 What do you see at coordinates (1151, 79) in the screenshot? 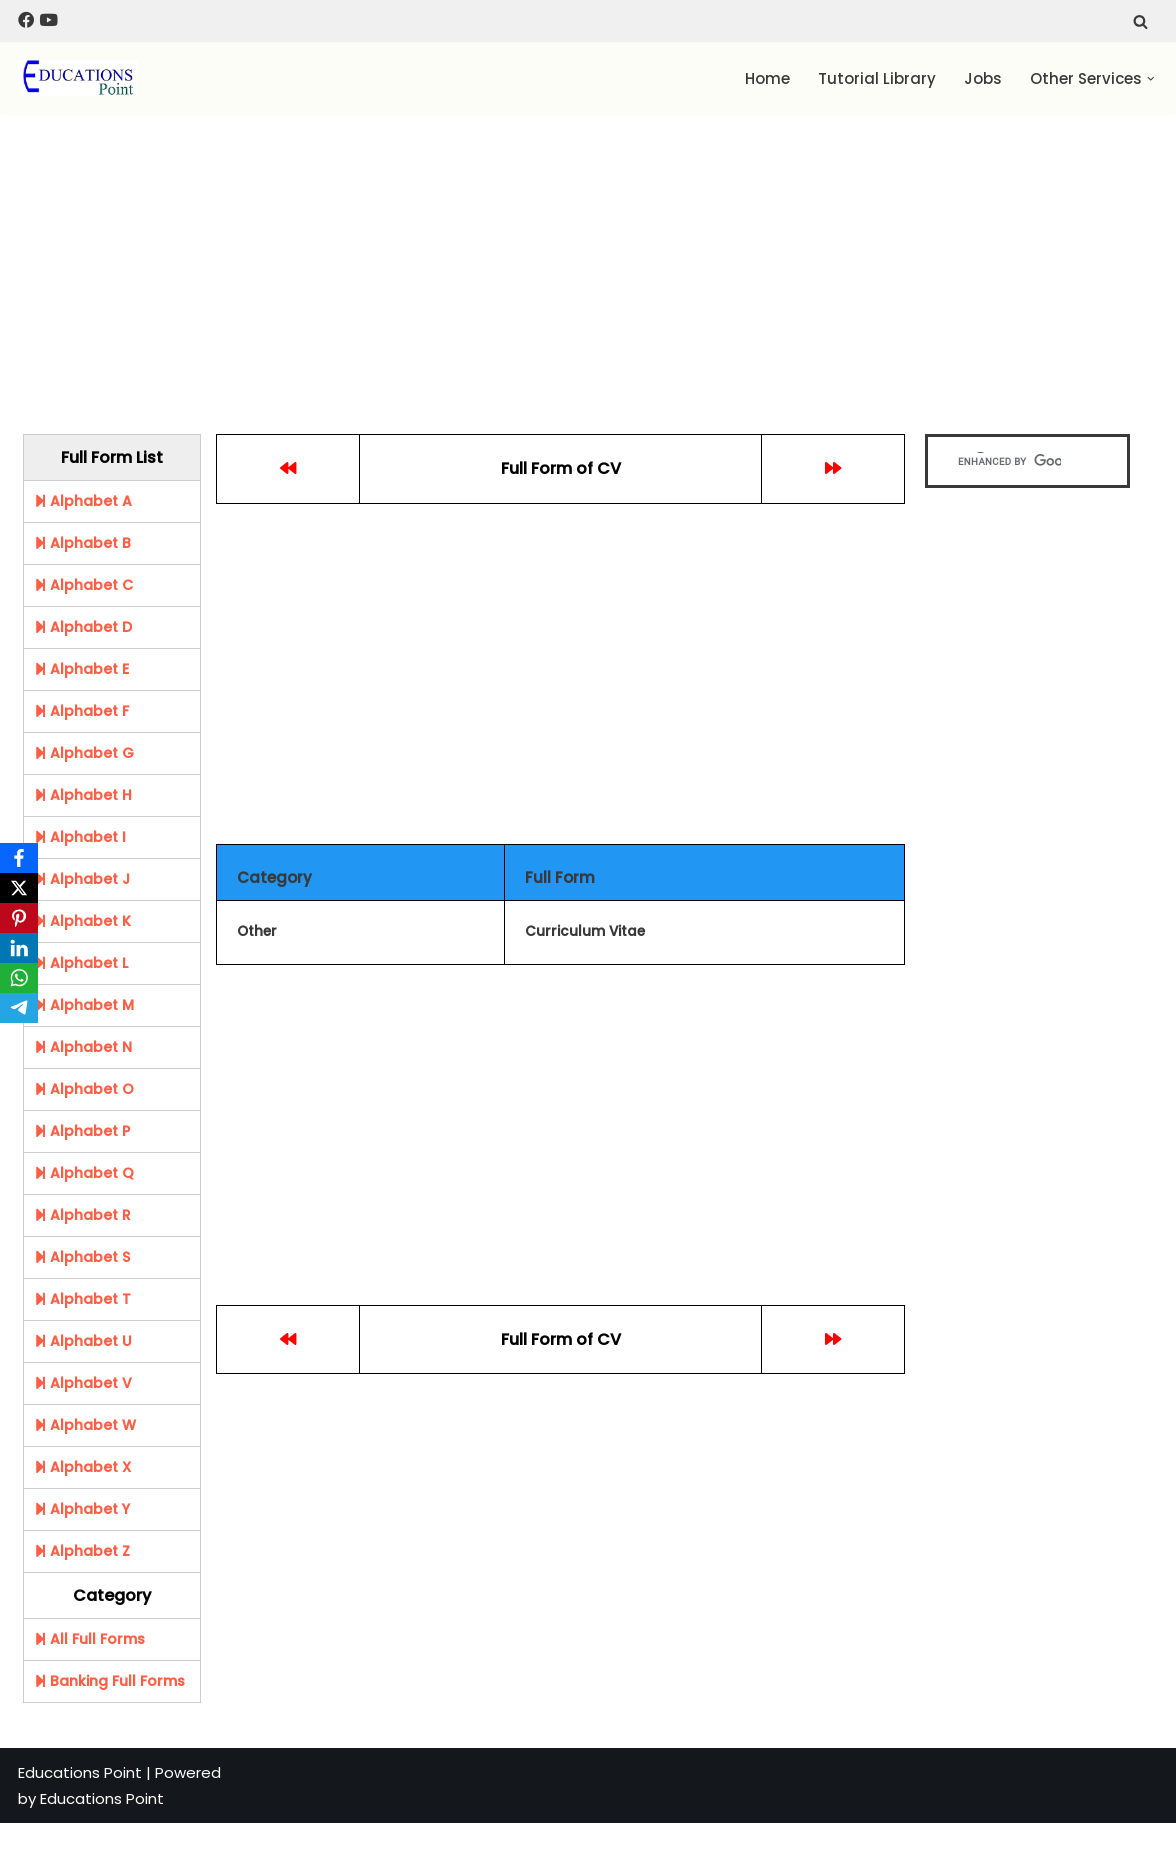
I see `[button]` at bounding box center [1151, 79].